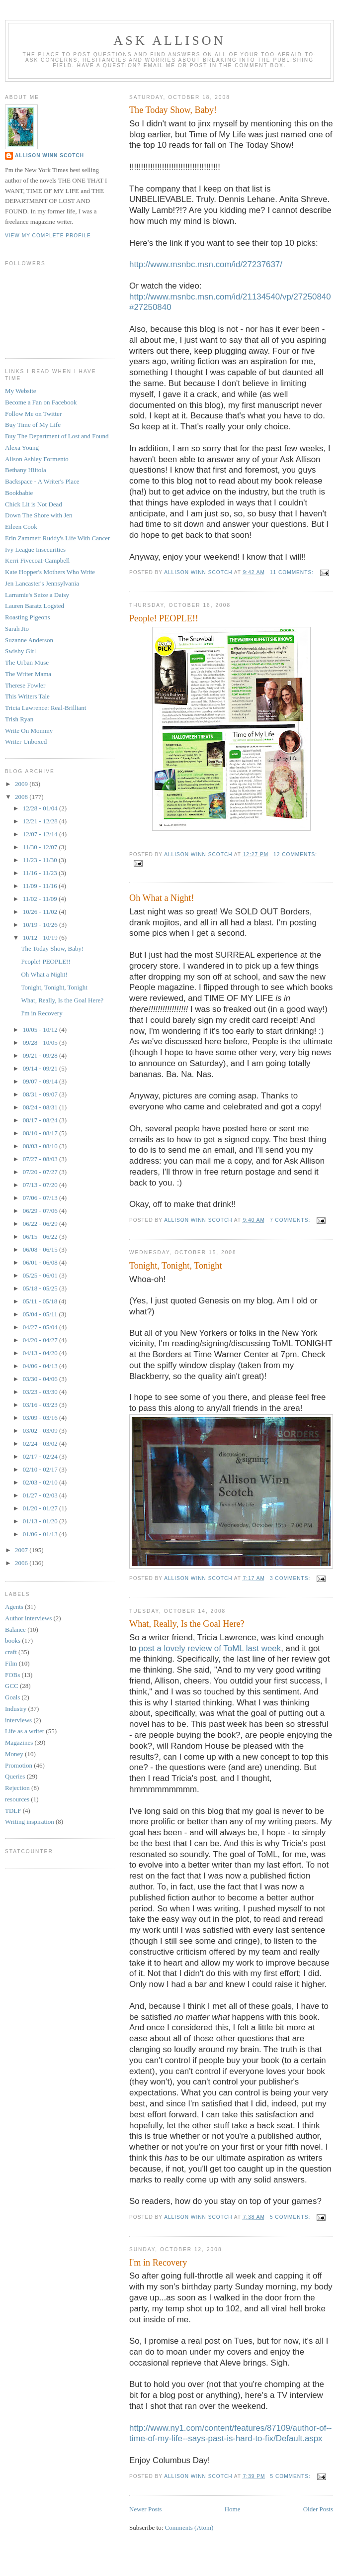 The image size is (338, 2576). I want to click on Oh What a Night!, so click(161, 898).